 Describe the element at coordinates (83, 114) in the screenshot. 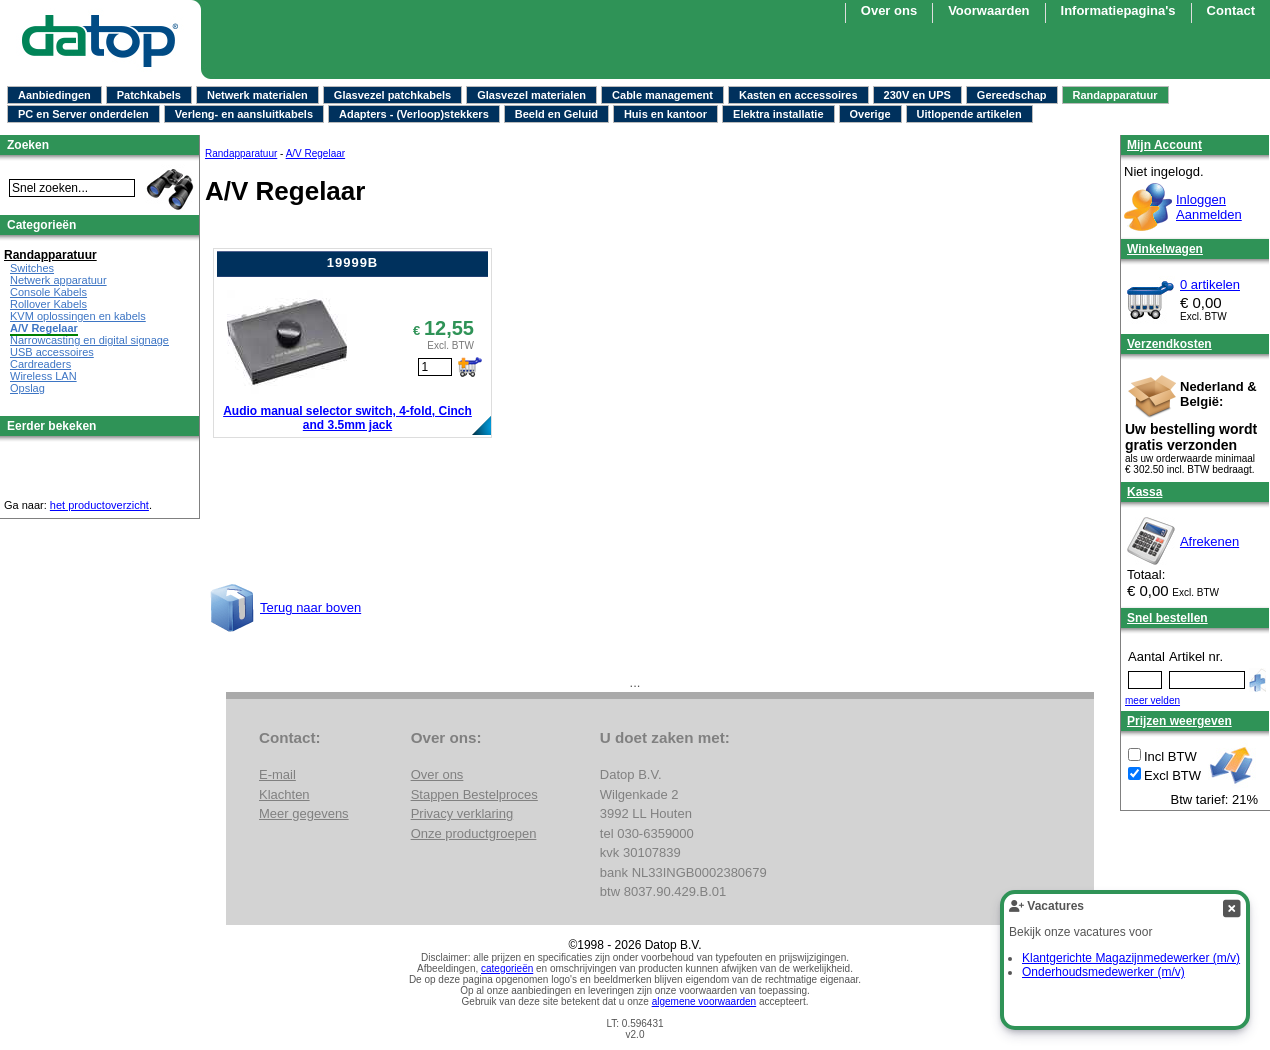

I see `PC en Server onderdelen` at that location.